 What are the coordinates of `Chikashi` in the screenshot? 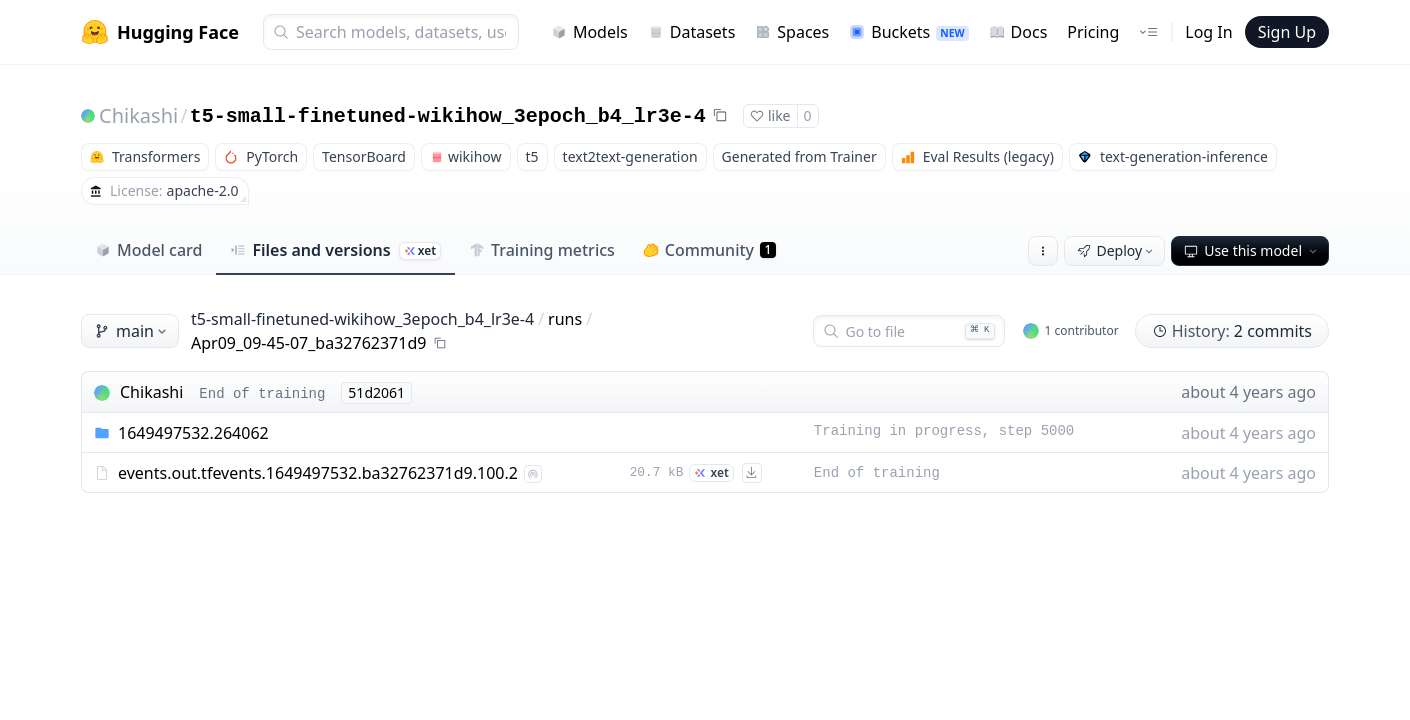 It's located at (138, 115).